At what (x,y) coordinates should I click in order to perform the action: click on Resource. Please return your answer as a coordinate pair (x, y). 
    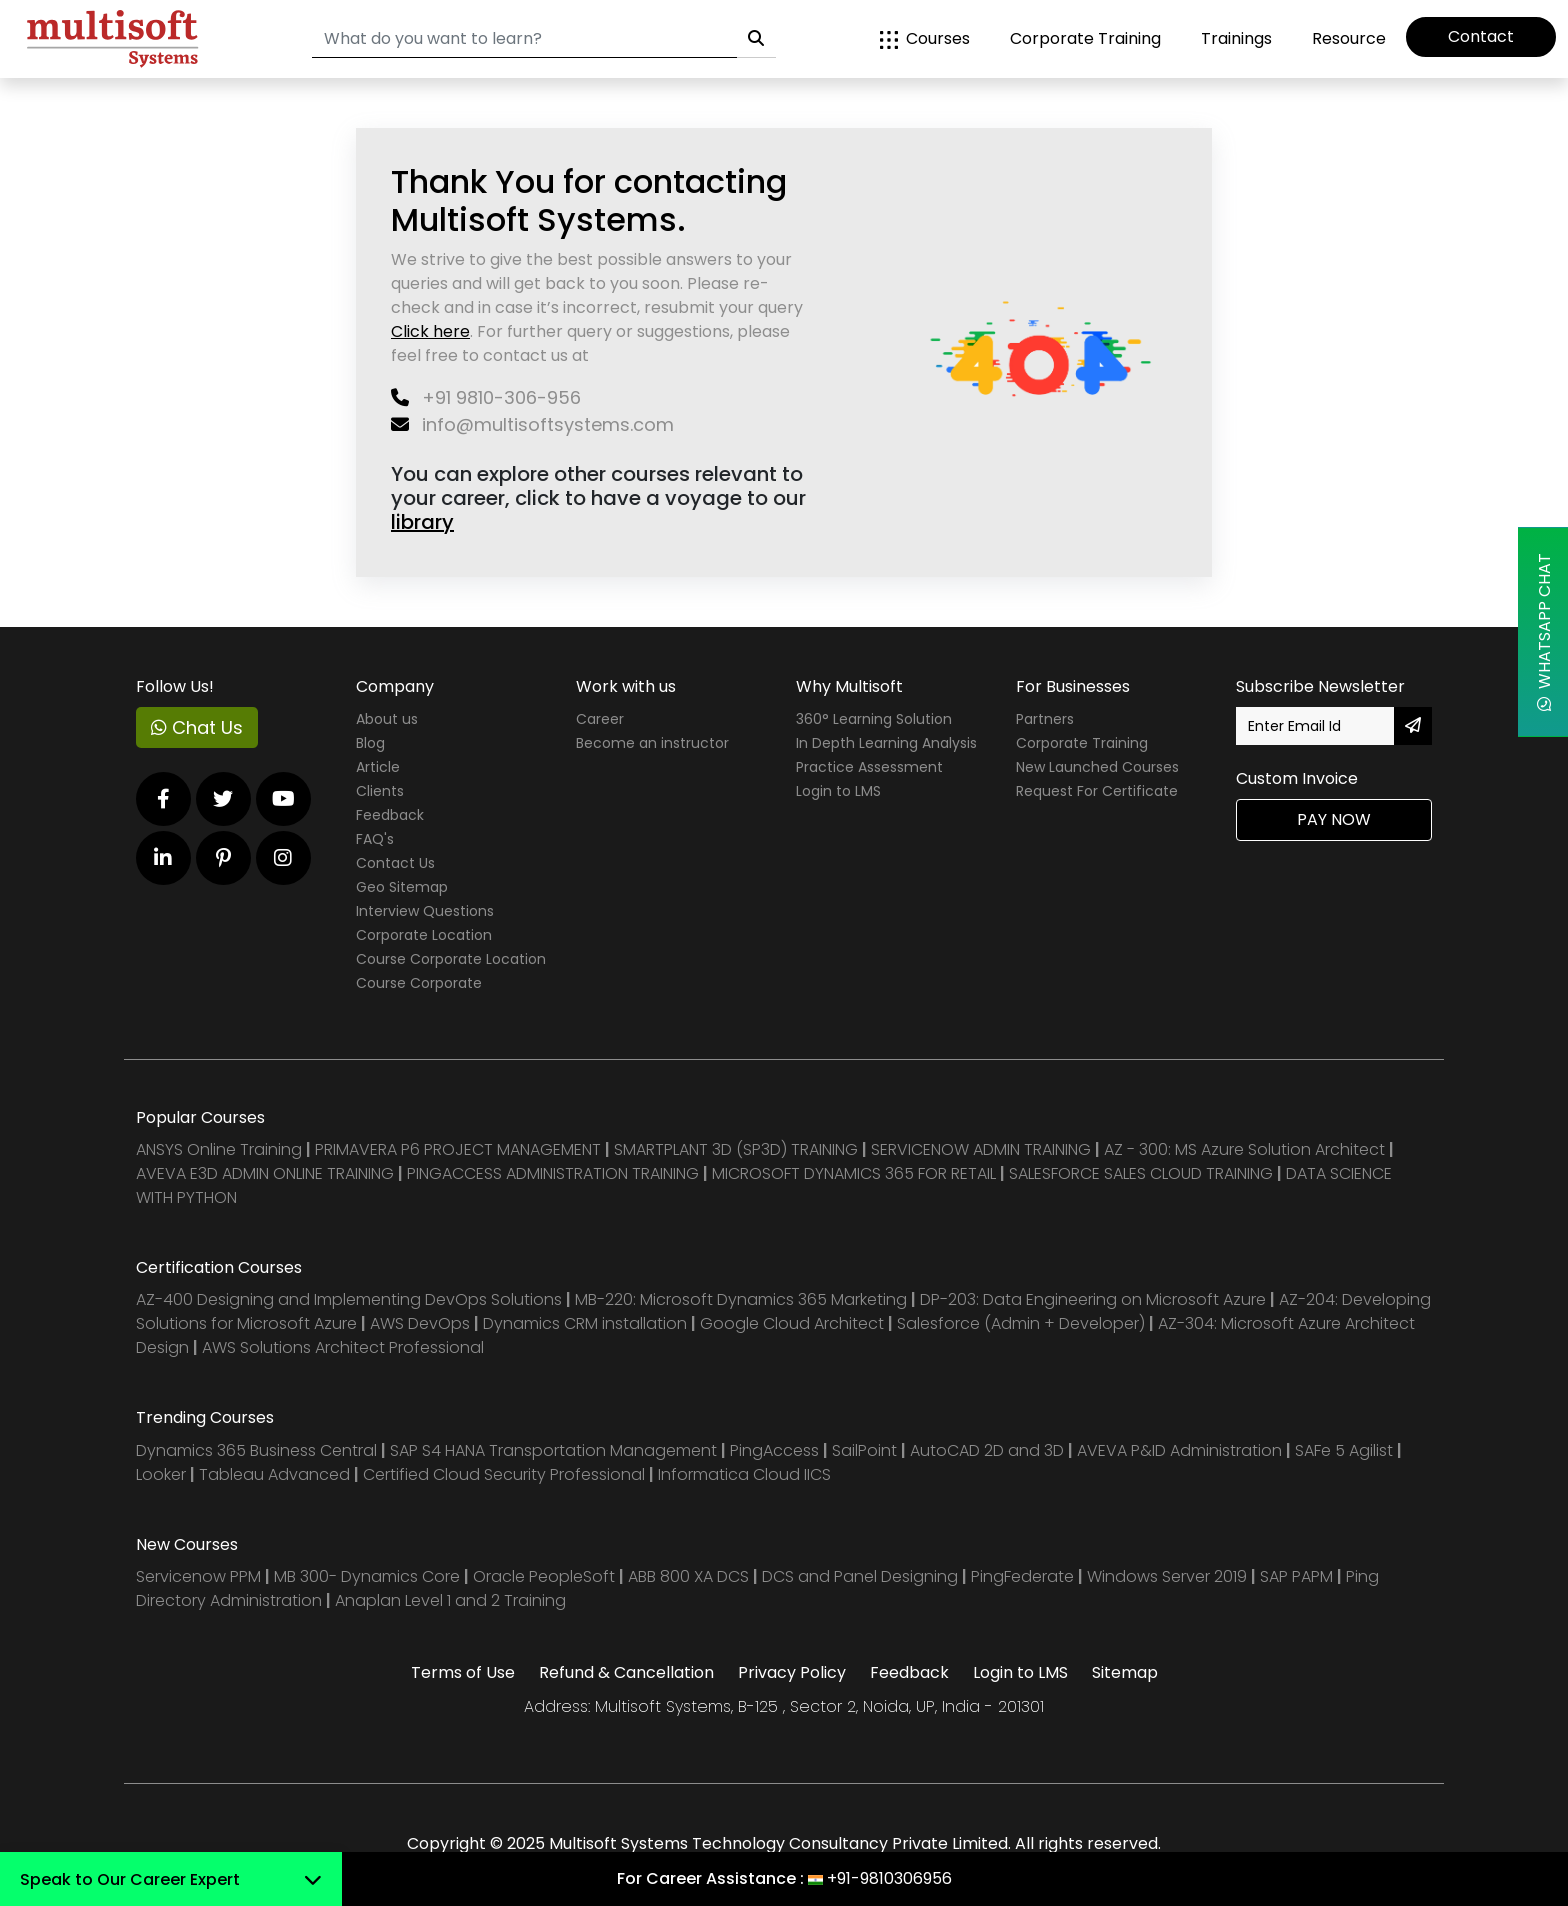
    Looking at the image, I should click on (1349, 38).